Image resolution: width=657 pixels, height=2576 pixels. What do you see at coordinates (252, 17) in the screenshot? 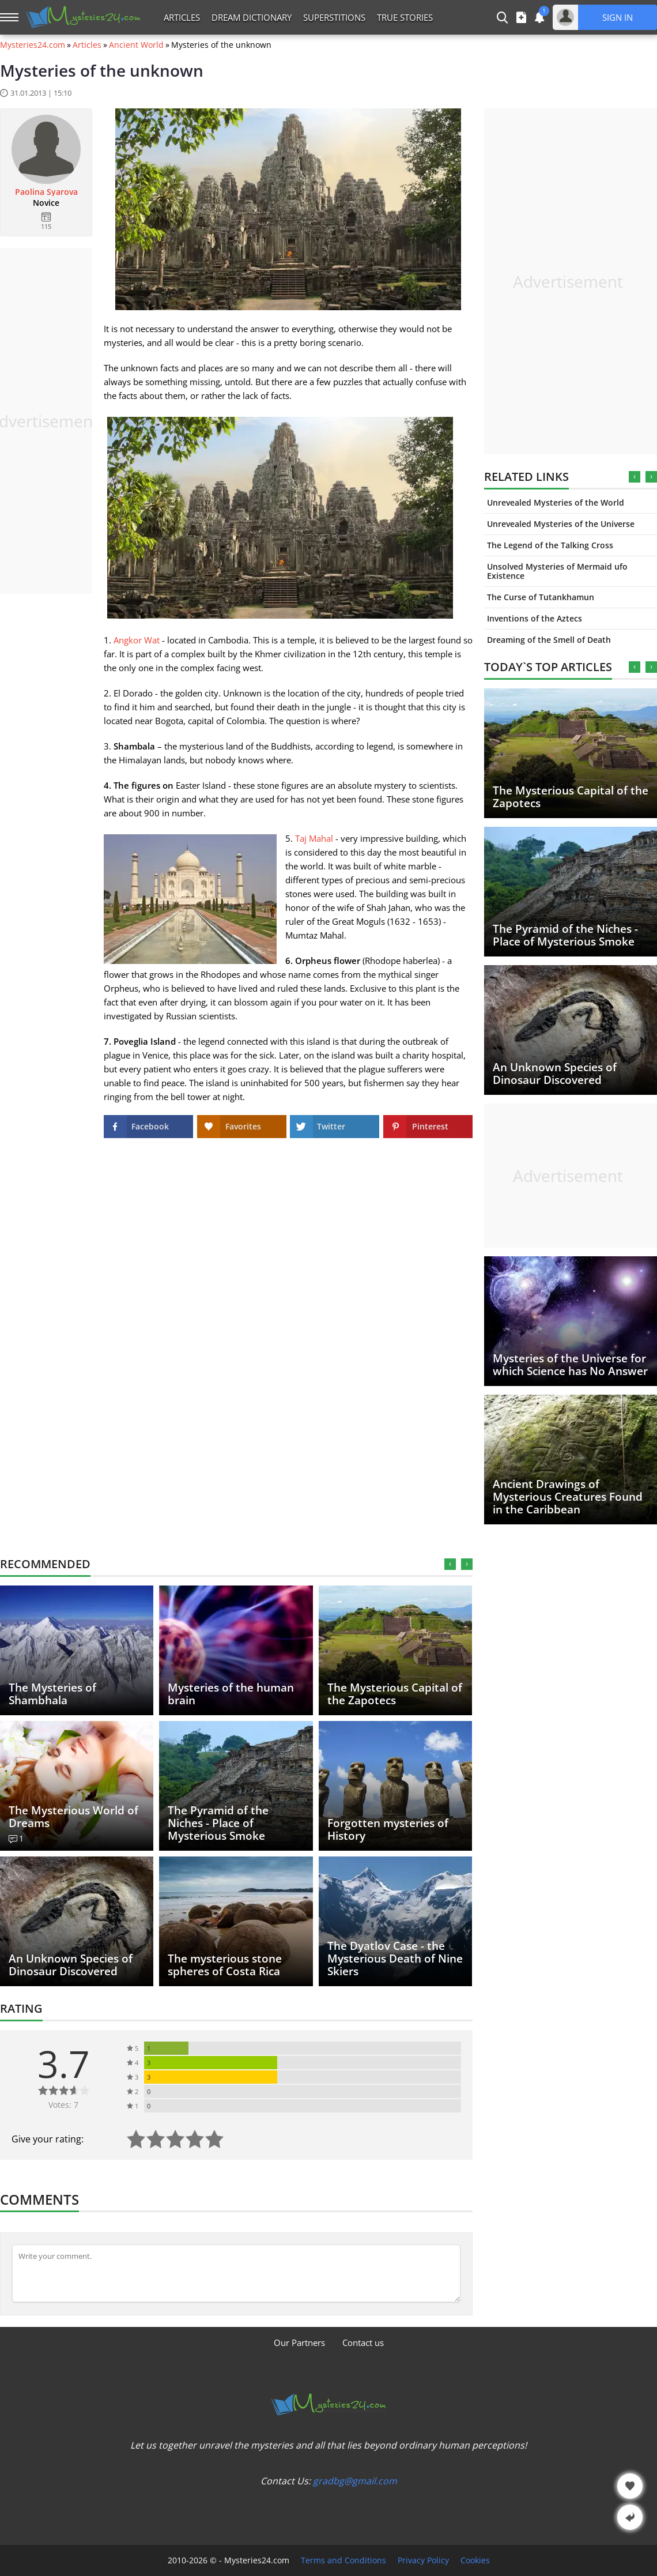
I see `Dream Dictionary` at bounding box center [252, 17].